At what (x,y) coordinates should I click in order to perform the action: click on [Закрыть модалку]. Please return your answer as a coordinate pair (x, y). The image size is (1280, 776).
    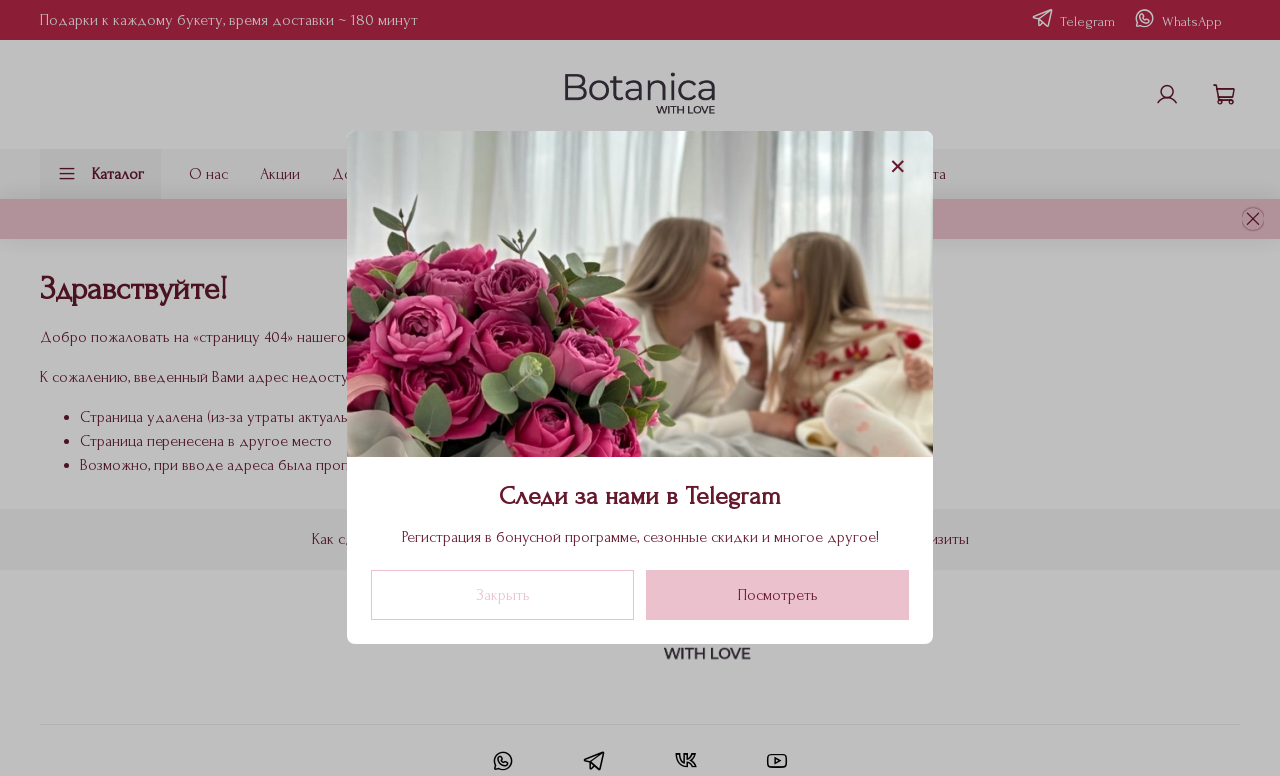
    Looking at the image, I should click on (898, 167).